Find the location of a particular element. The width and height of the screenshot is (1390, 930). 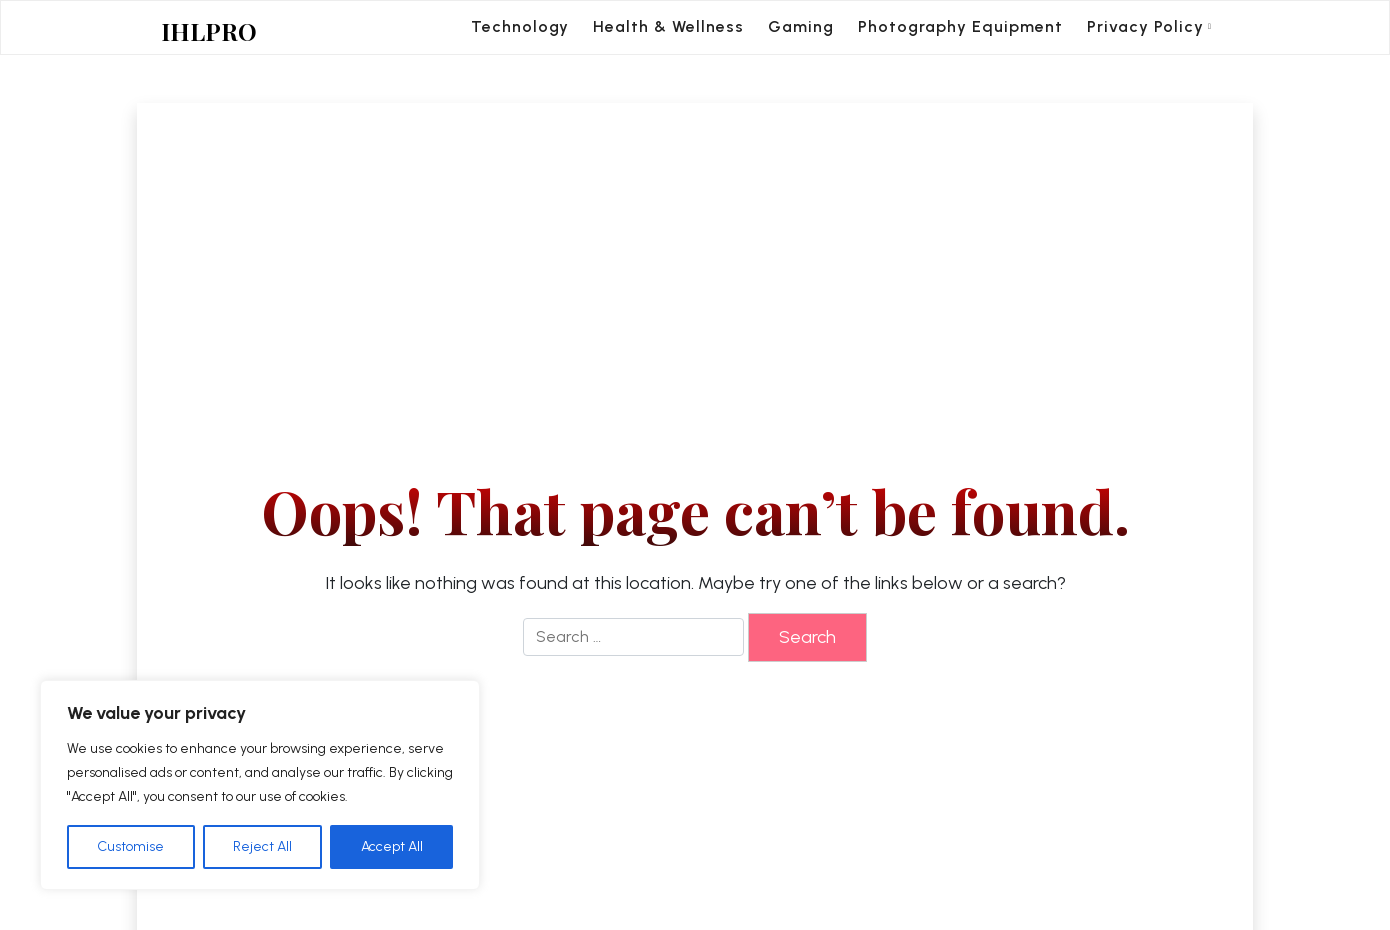

Gaming is located at coordinates (801, 26).